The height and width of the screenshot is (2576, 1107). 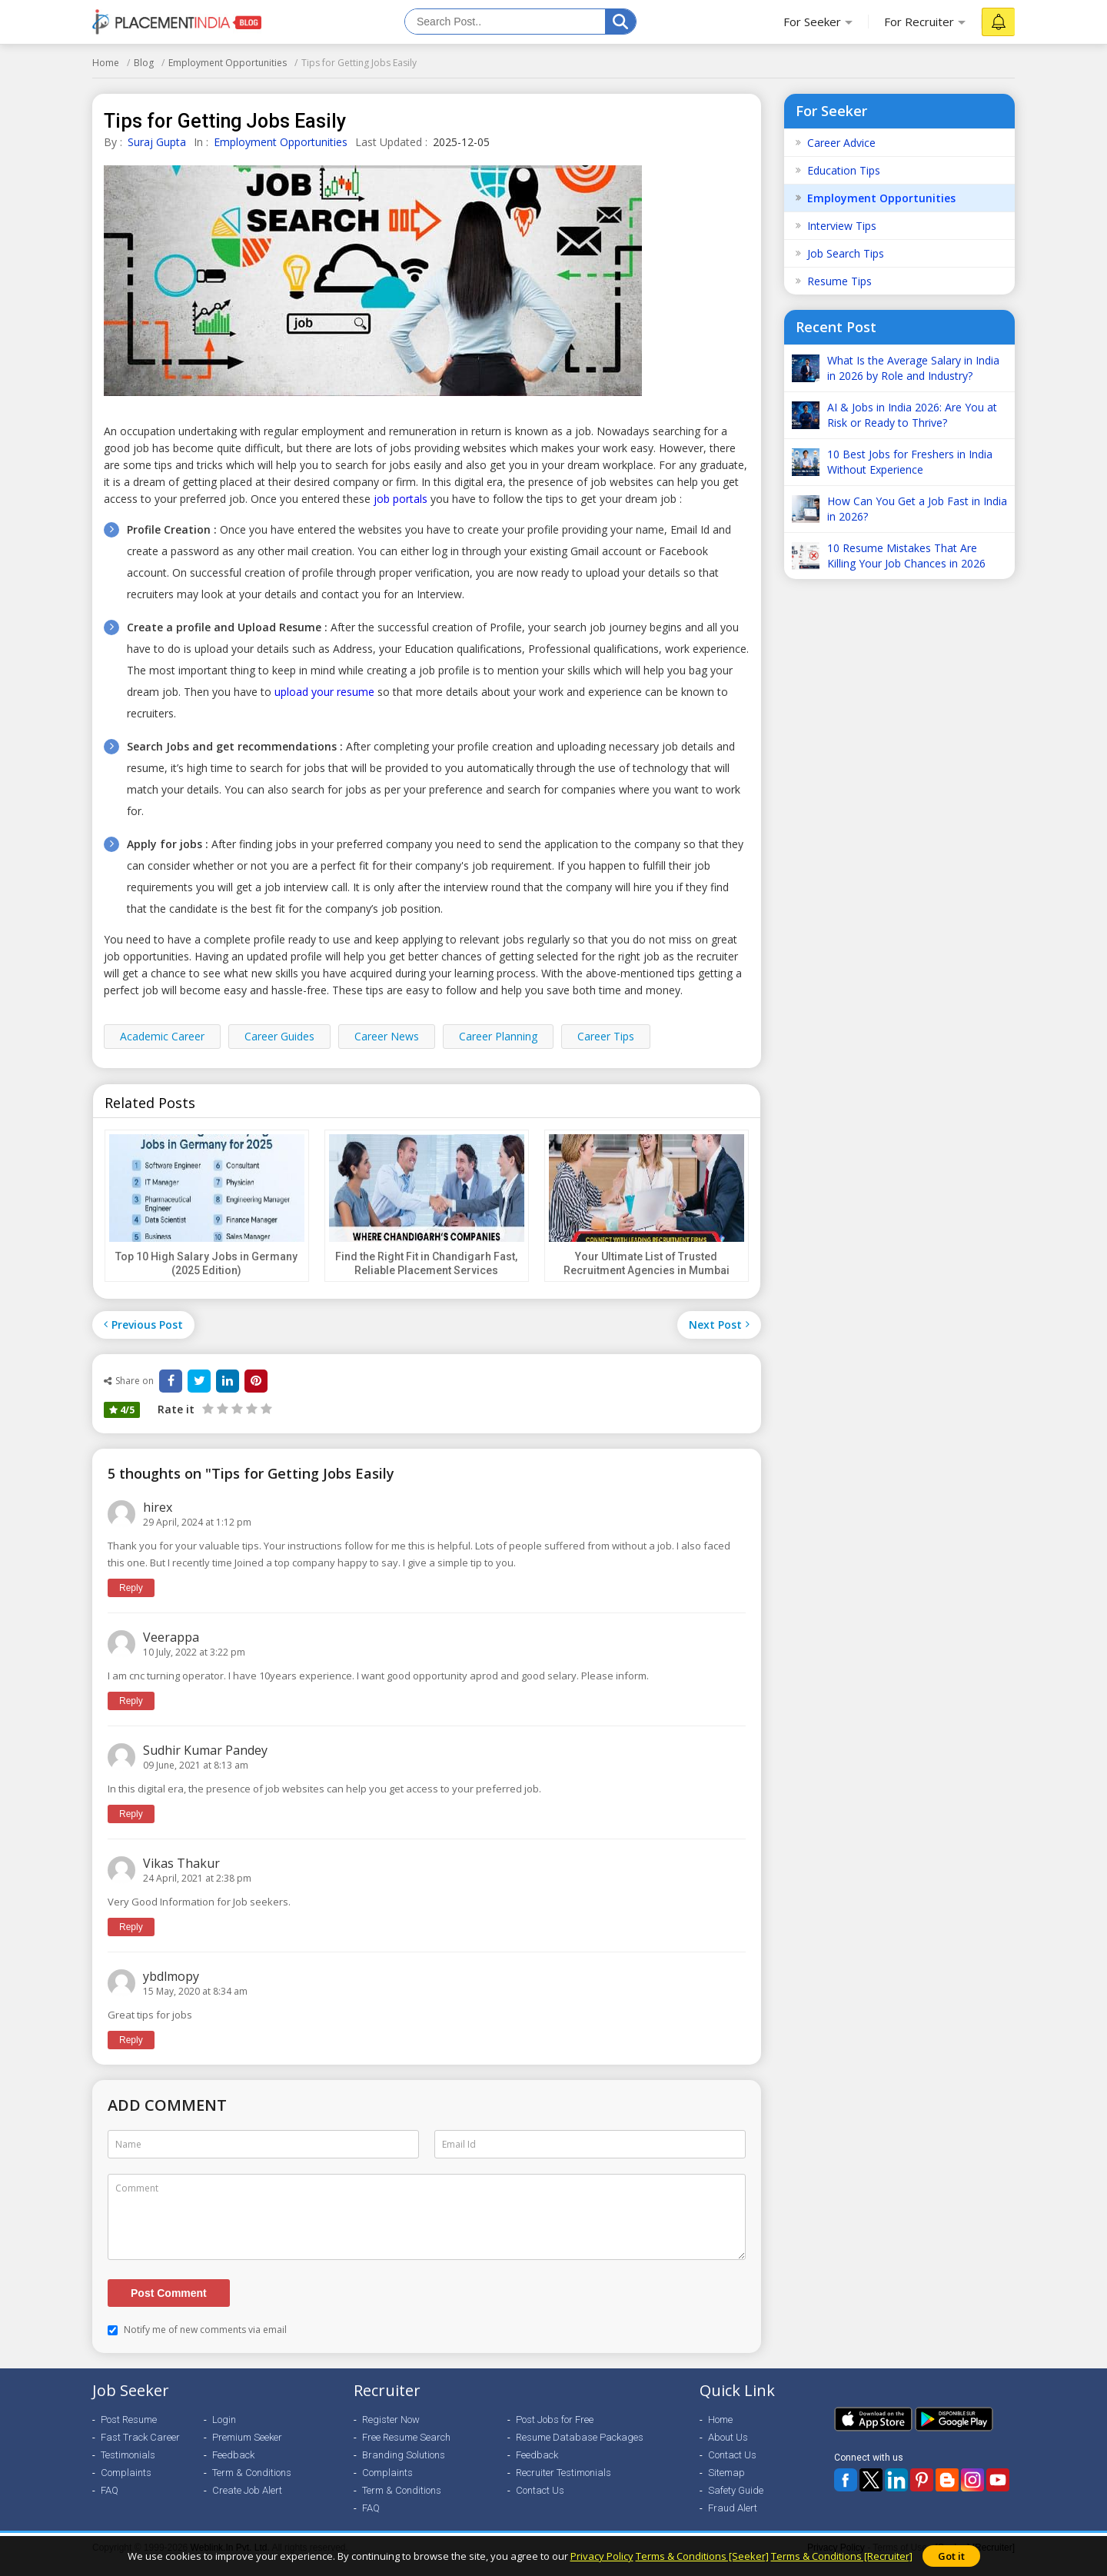 I want to click on job portals, so click(x=400, y=498).